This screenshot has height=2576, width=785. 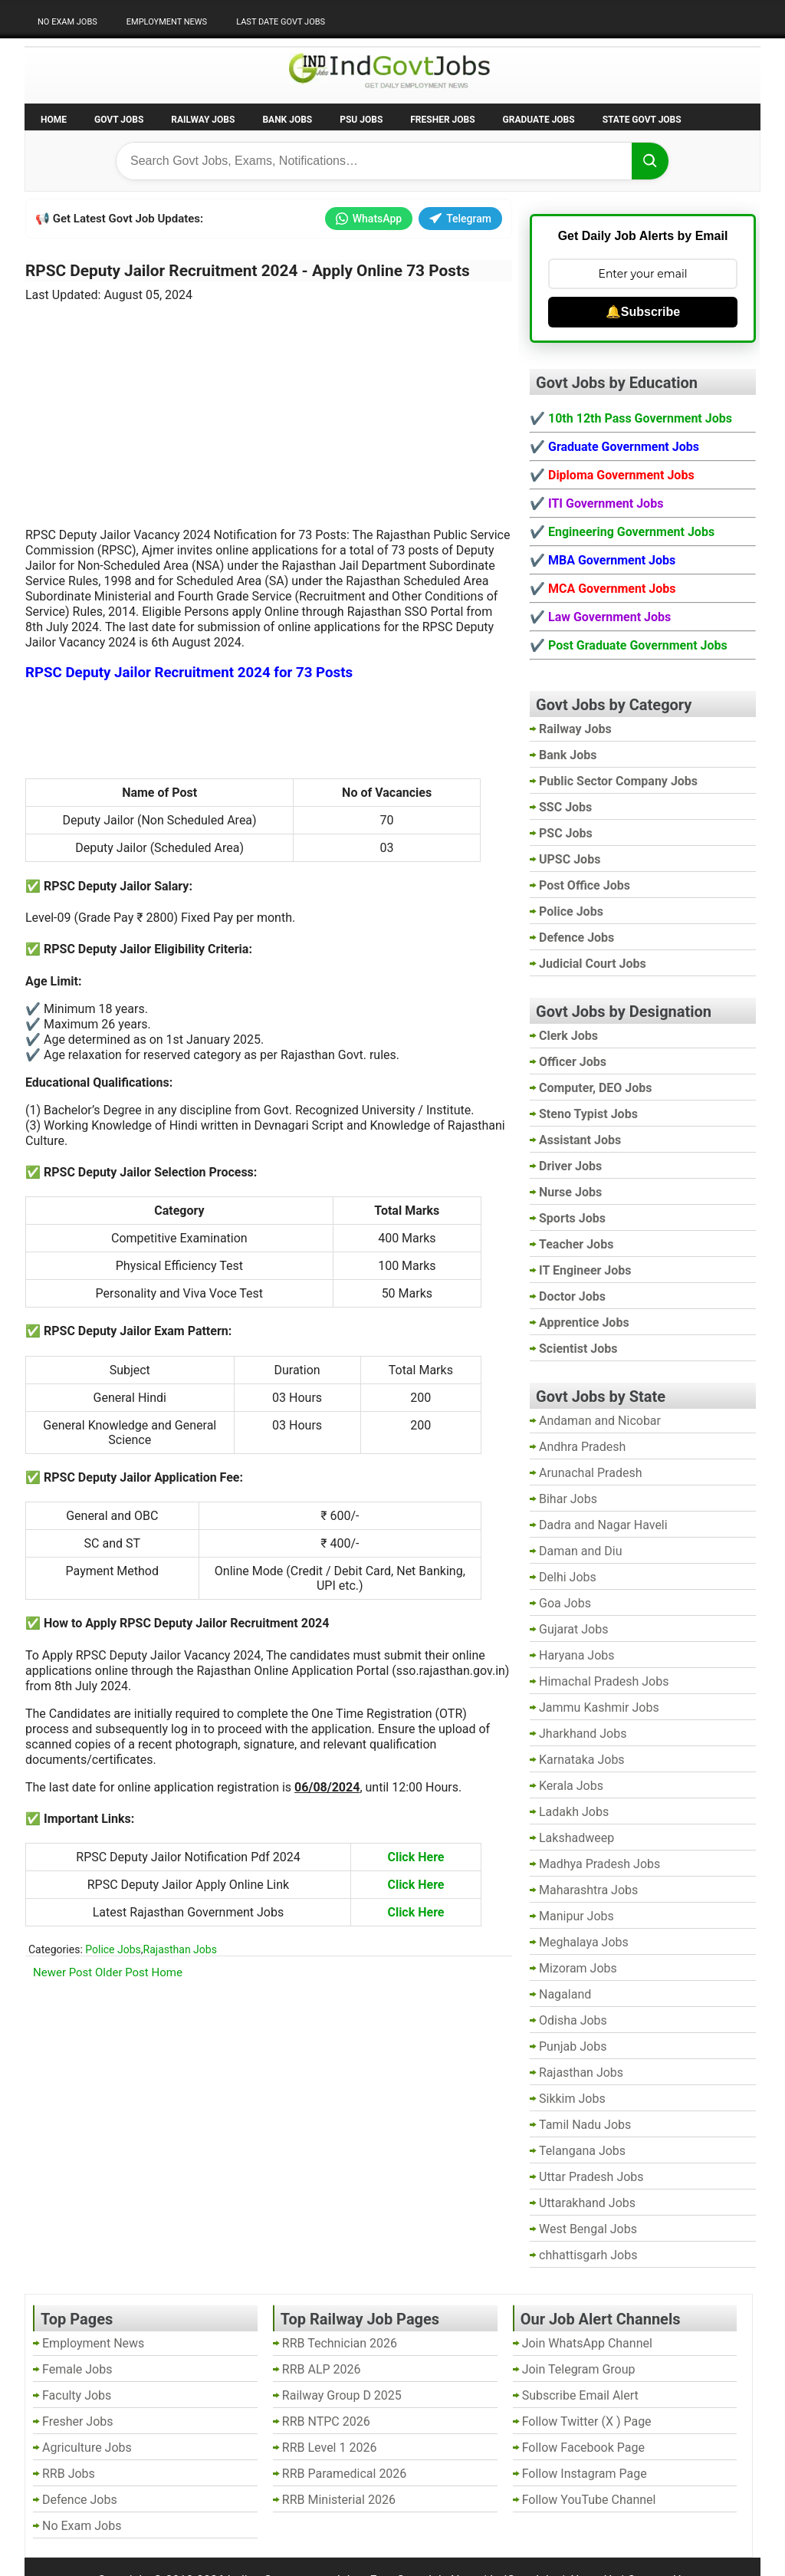 What do you see at coordinates (578, 1968) in the screenshot?
I see `Mizoram Jobs` at bounding box center [578, 1968].